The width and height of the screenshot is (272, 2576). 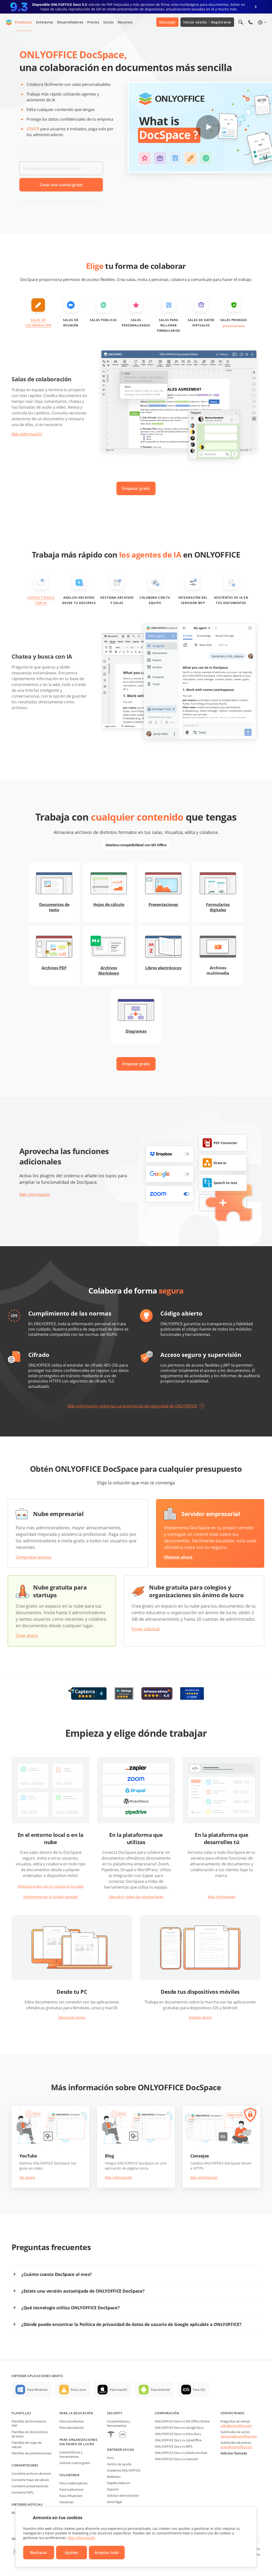 What do you see at coordinates (110, 2458) in the screenshot?
I see `Foro` at bounding box center [110, 2458].